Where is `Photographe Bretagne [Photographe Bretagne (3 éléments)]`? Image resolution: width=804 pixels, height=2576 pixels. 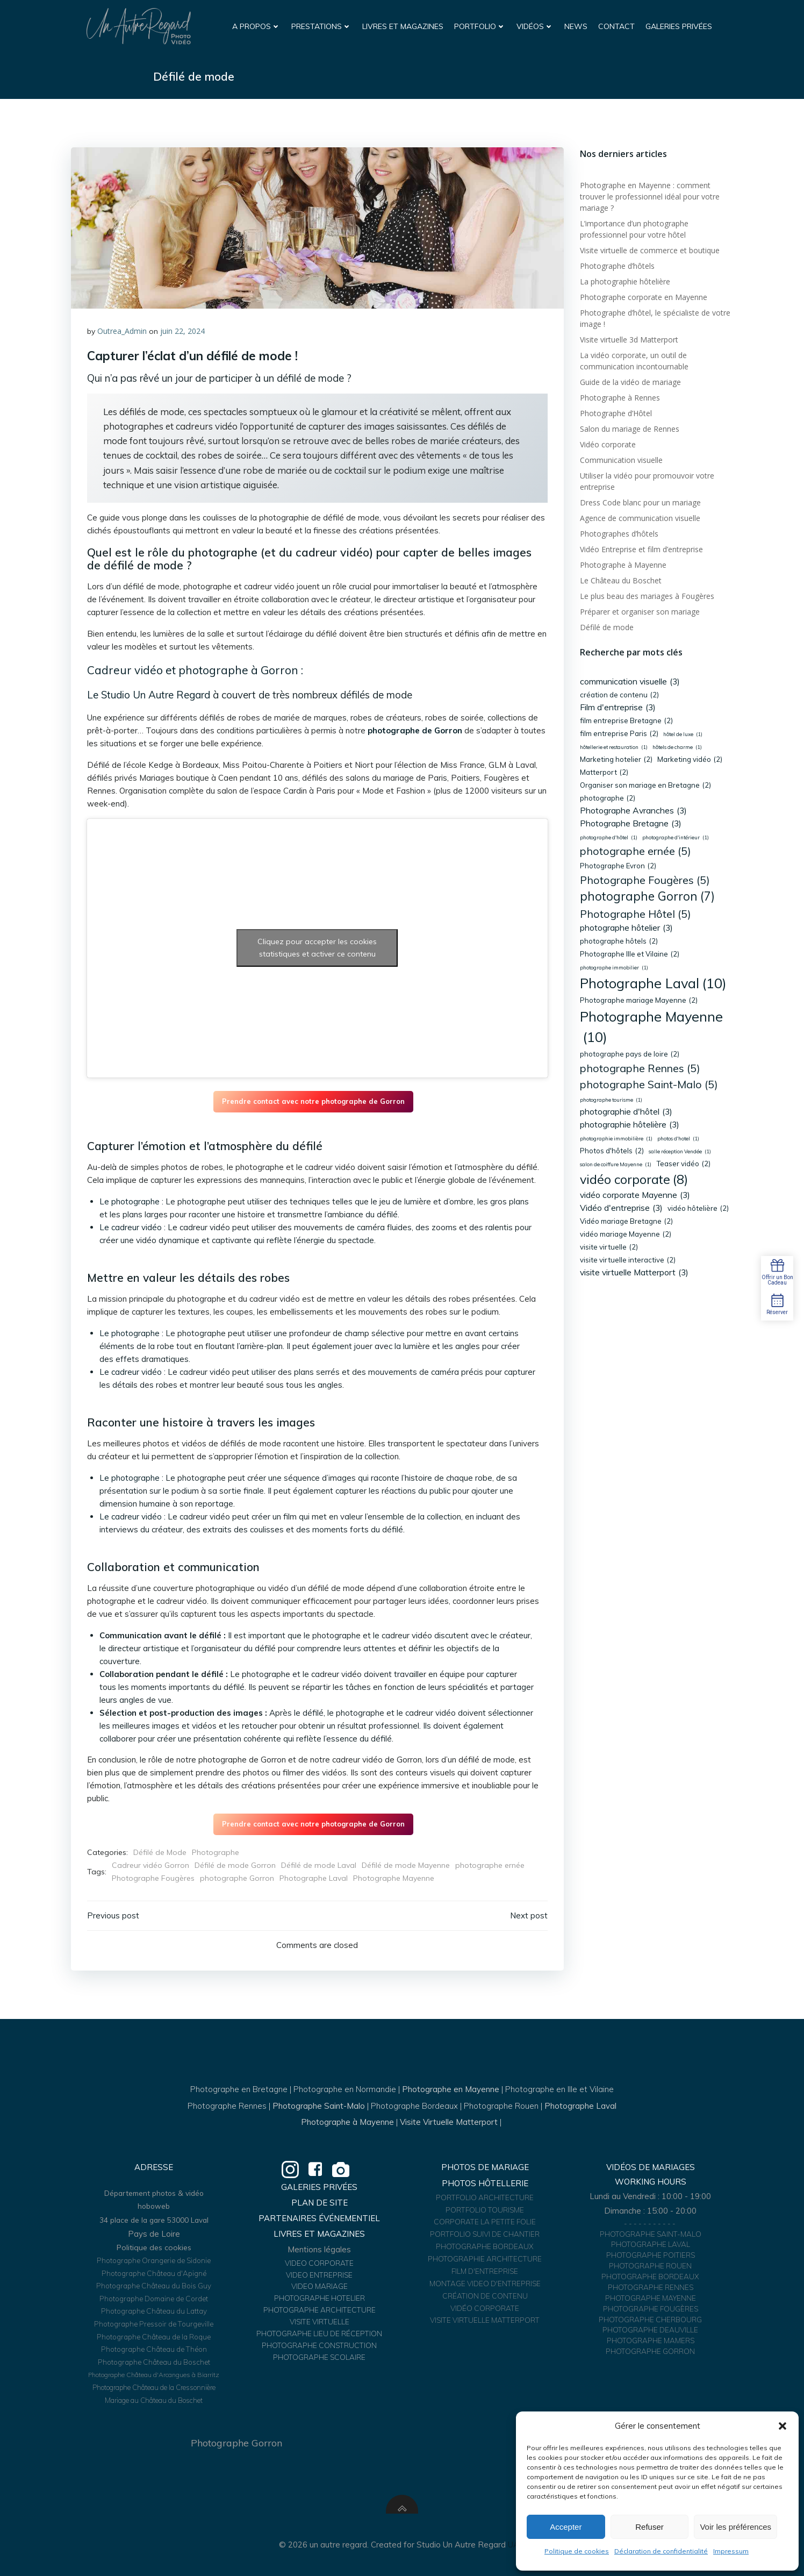 Photographe Bretagne [Photographe Bretagne (3 éléments)] is located at coordinates (630, 823).